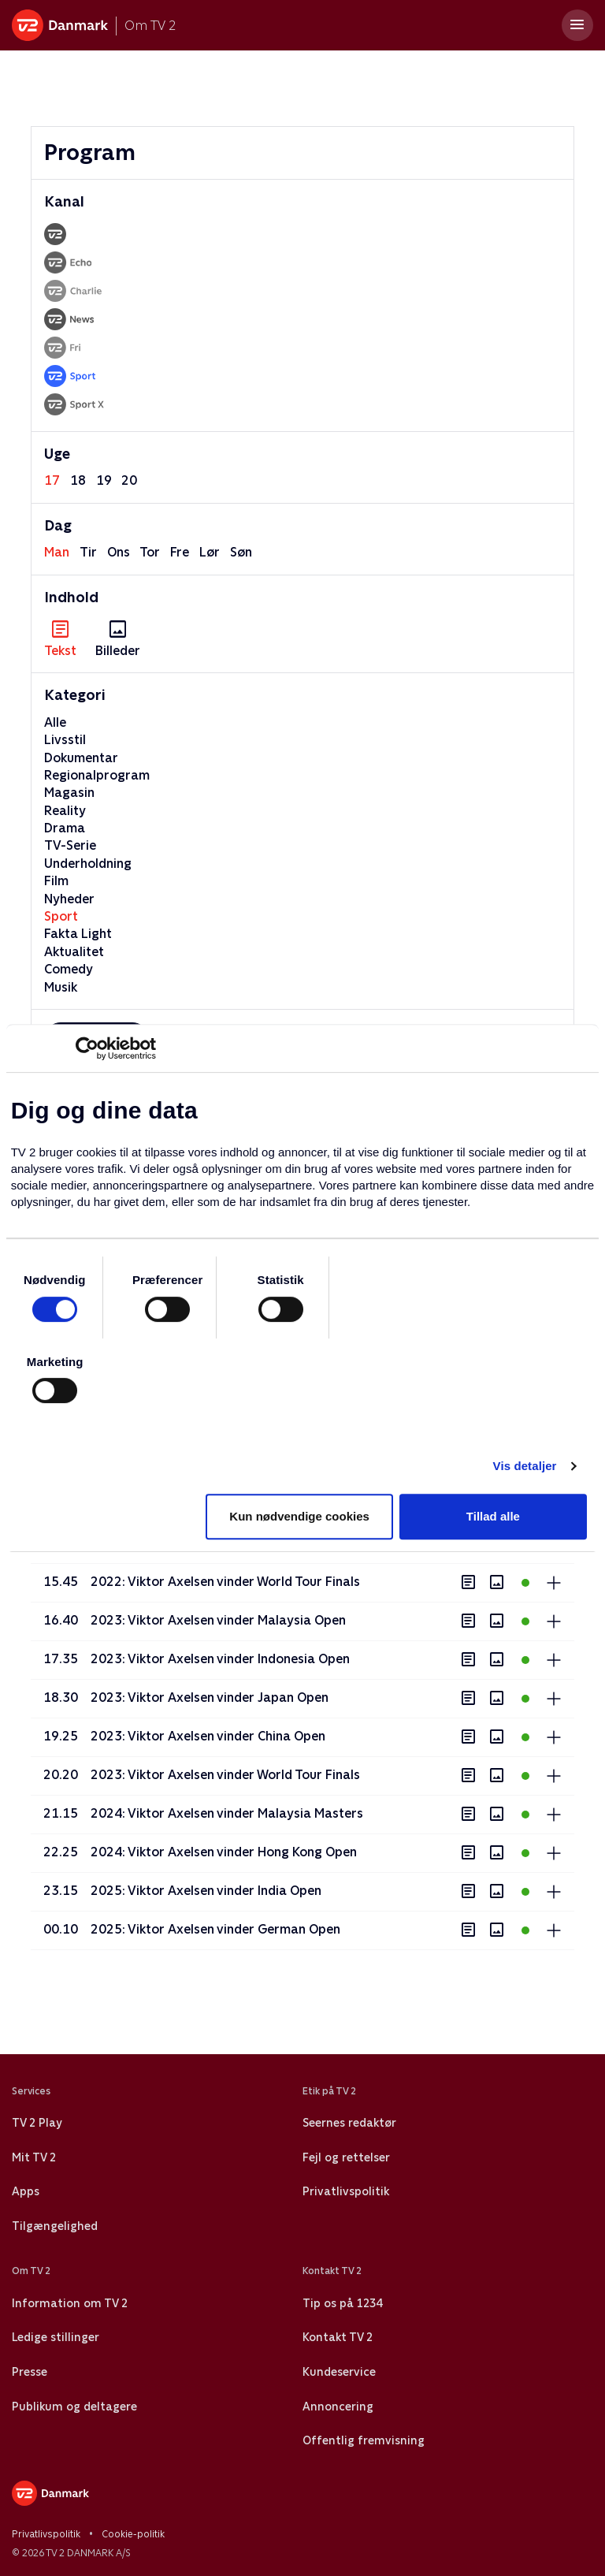 The image size is (605, 2576). I want to click on Mit TV 2, so click(34, 2157).